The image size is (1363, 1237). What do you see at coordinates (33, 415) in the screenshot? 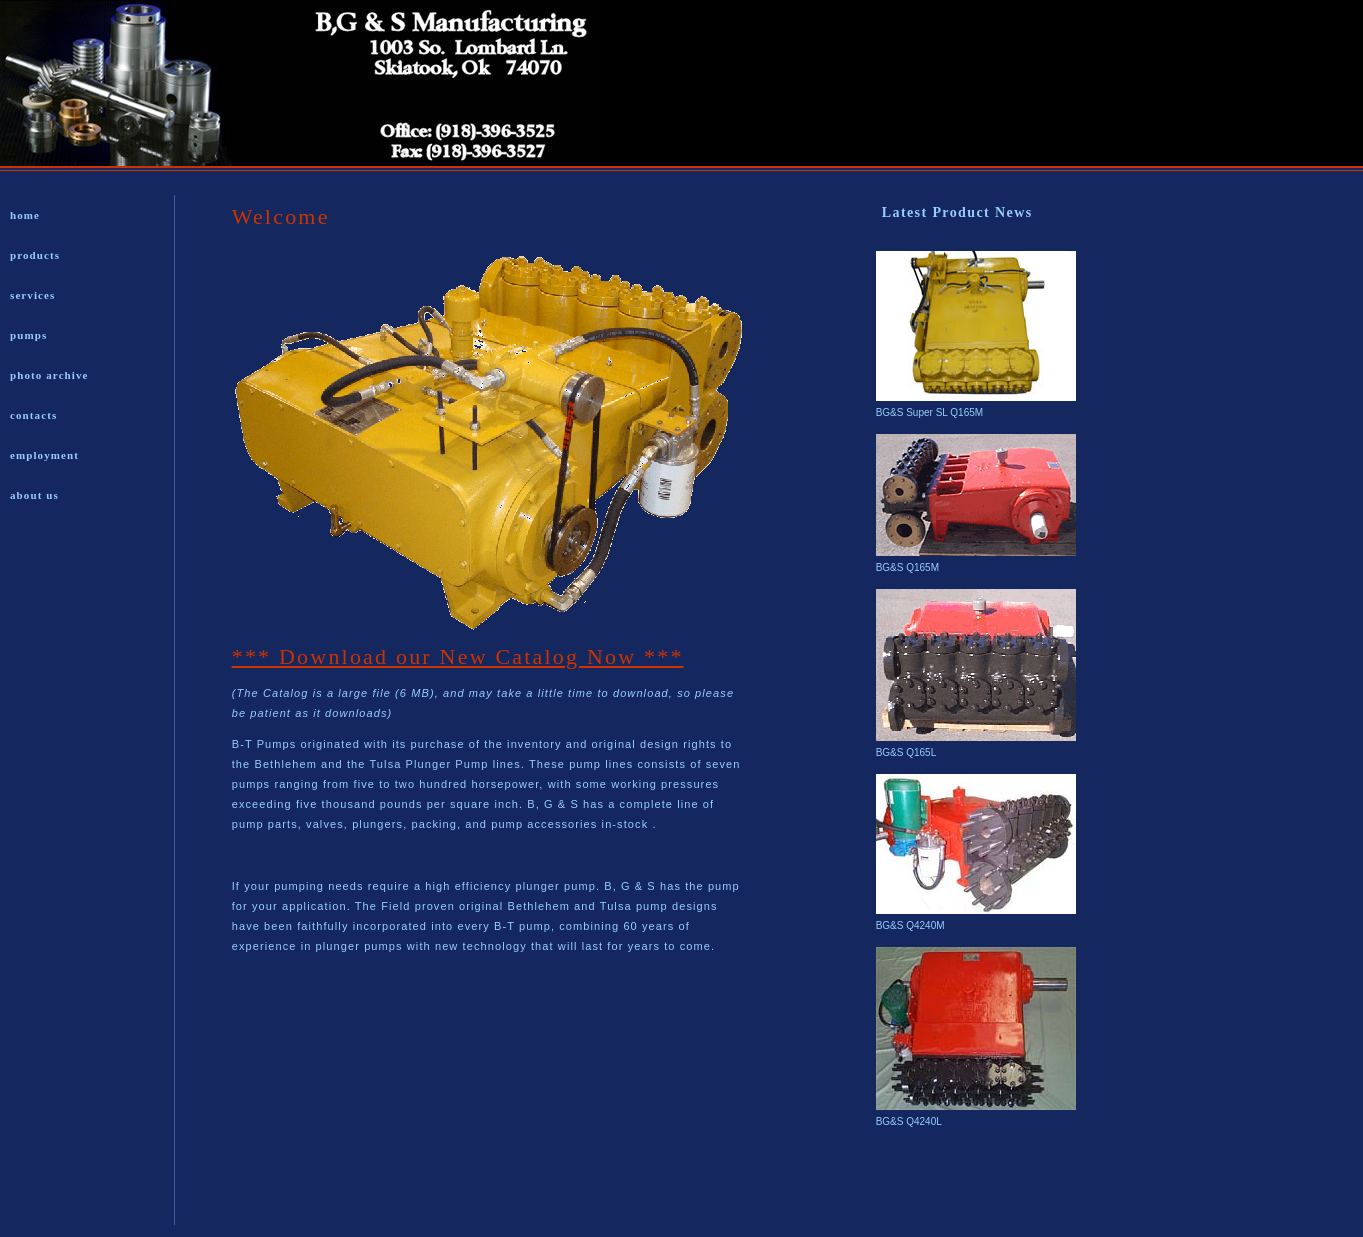
I see `contacts` at bounding box center [33, 415].